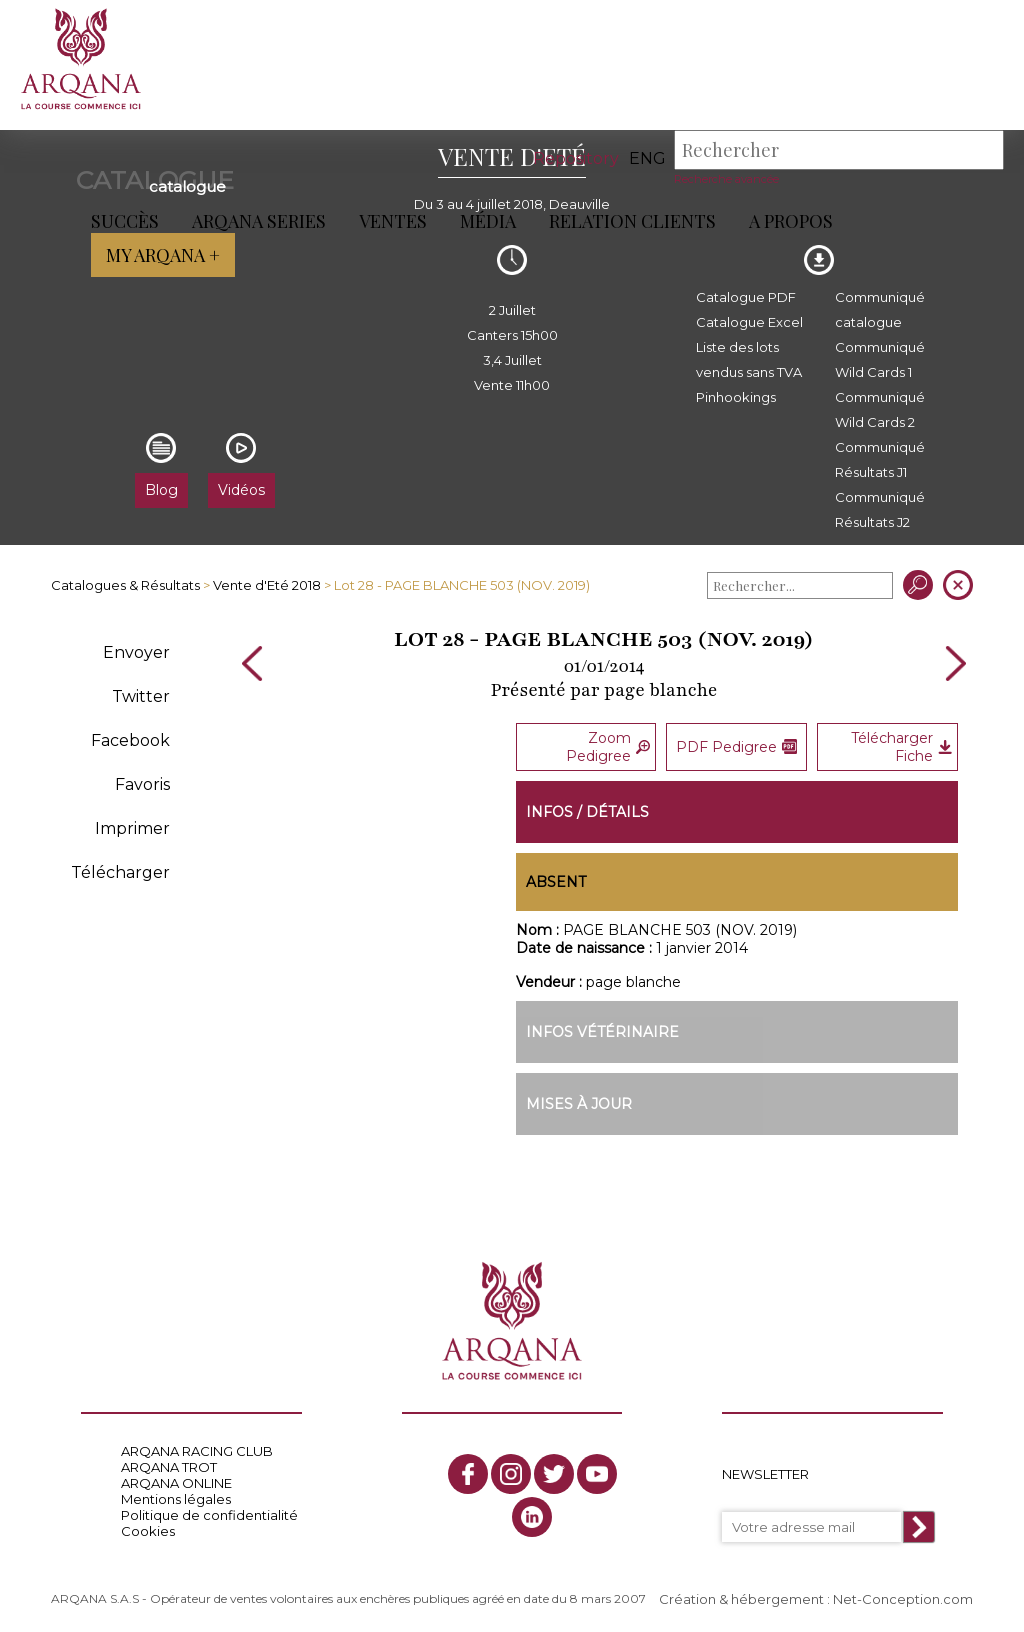 The image size is (1024, 1632). I want to click on Liste des lots vendus sans TVA, so click(749, 359).